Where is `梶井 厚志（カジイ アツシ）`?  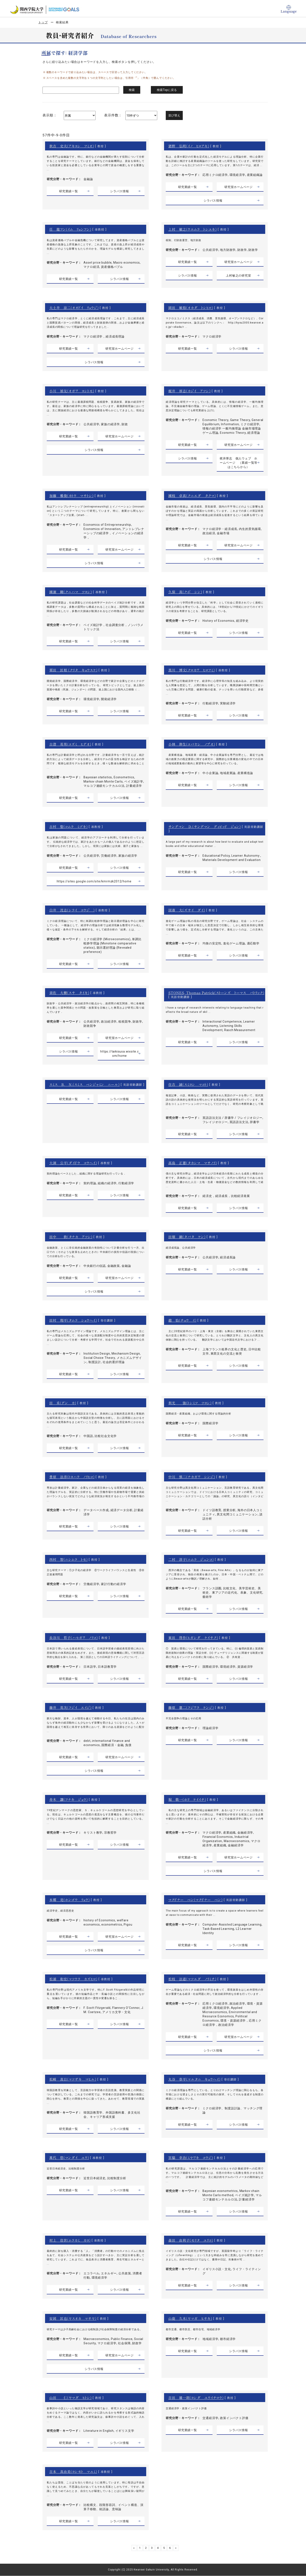
梶井 厚志（カジイ アツシ） is located at coordinates (189, 390).